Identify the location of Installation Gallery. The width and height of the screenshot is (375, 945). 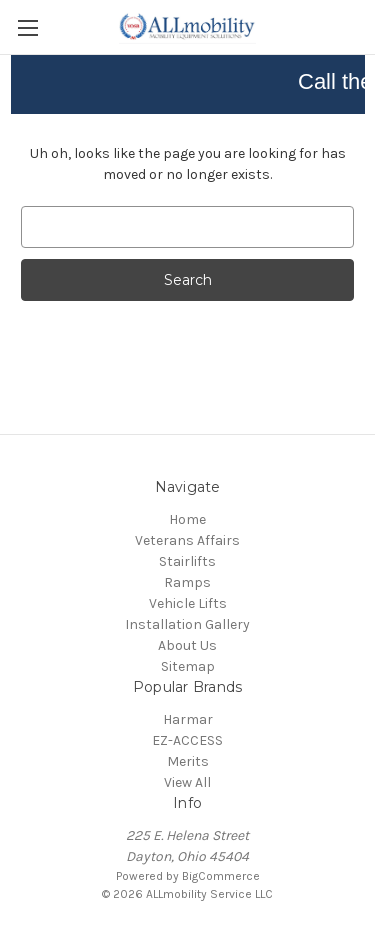
(187, 624).